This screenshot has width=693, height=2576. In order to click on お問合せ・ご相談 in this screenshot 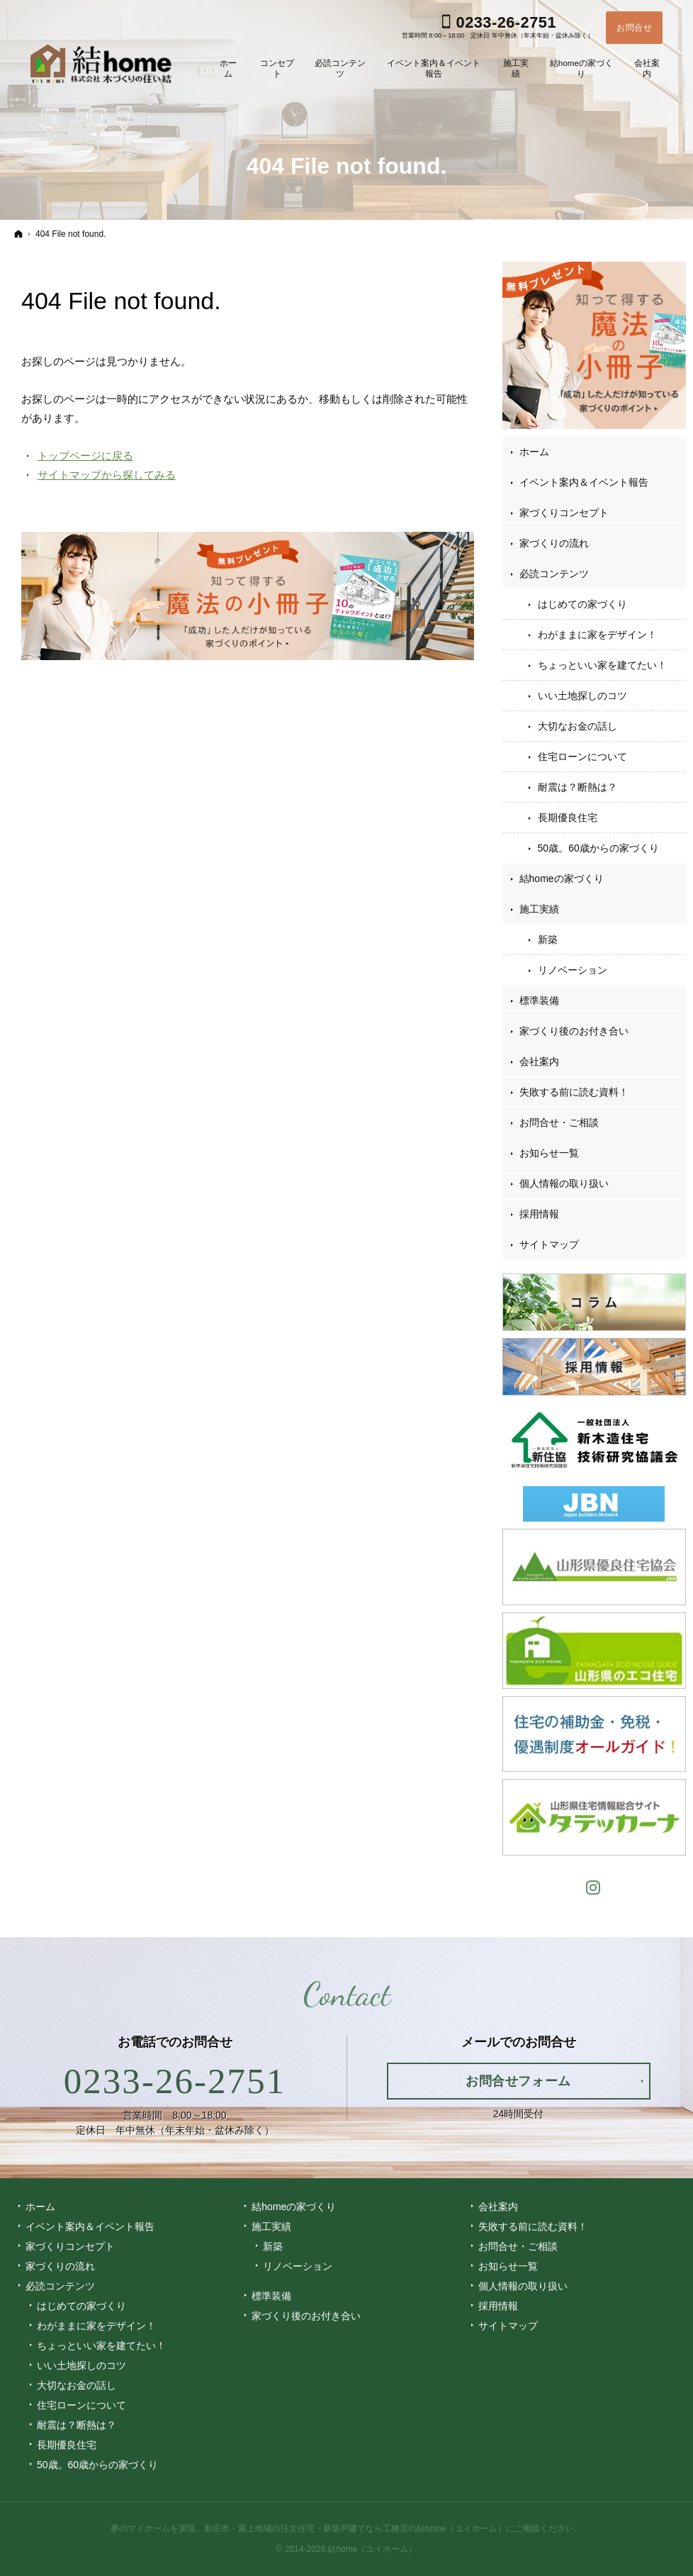, I will do `click(559, 1122)`.